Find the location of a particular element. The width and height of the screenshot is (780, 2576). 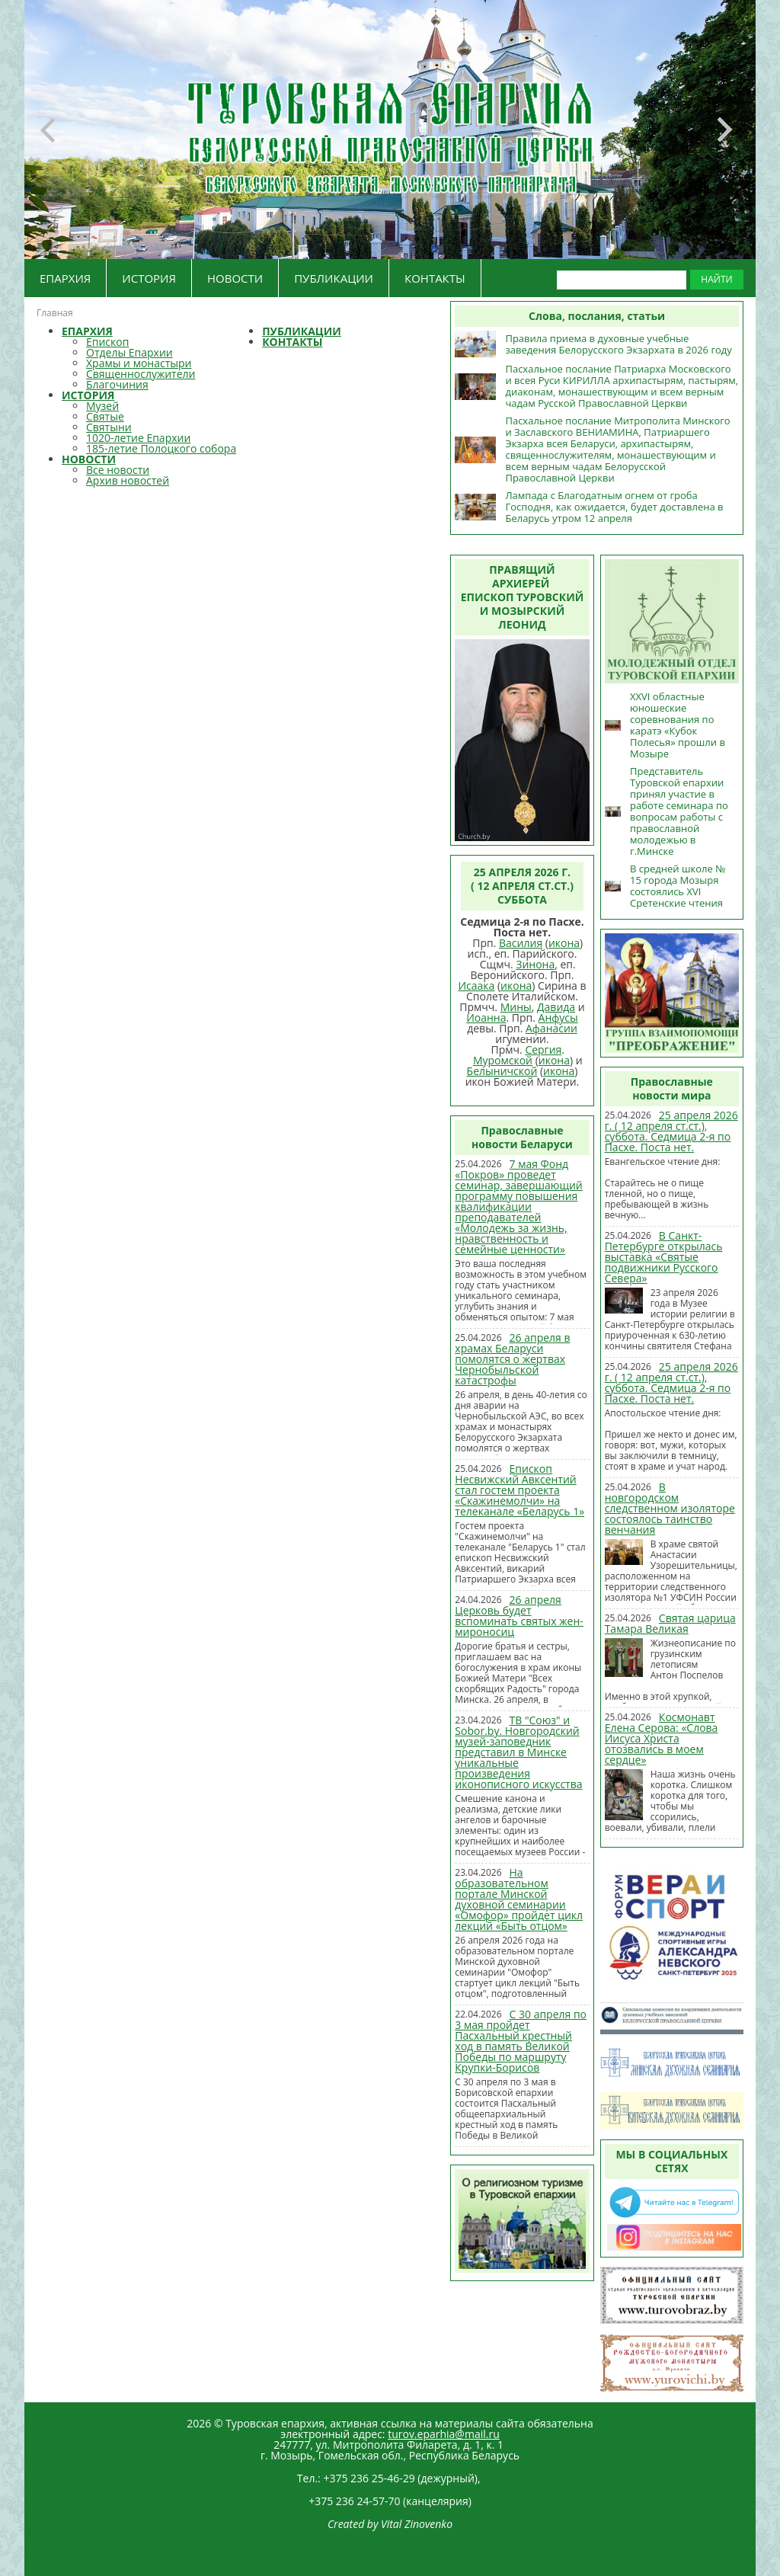

ТВ "Союз" и Sobor.by. Новгородский музей-заповедник представил в Минске уникальные произведения иконописного искусства is located at coordinates (518, 1752).